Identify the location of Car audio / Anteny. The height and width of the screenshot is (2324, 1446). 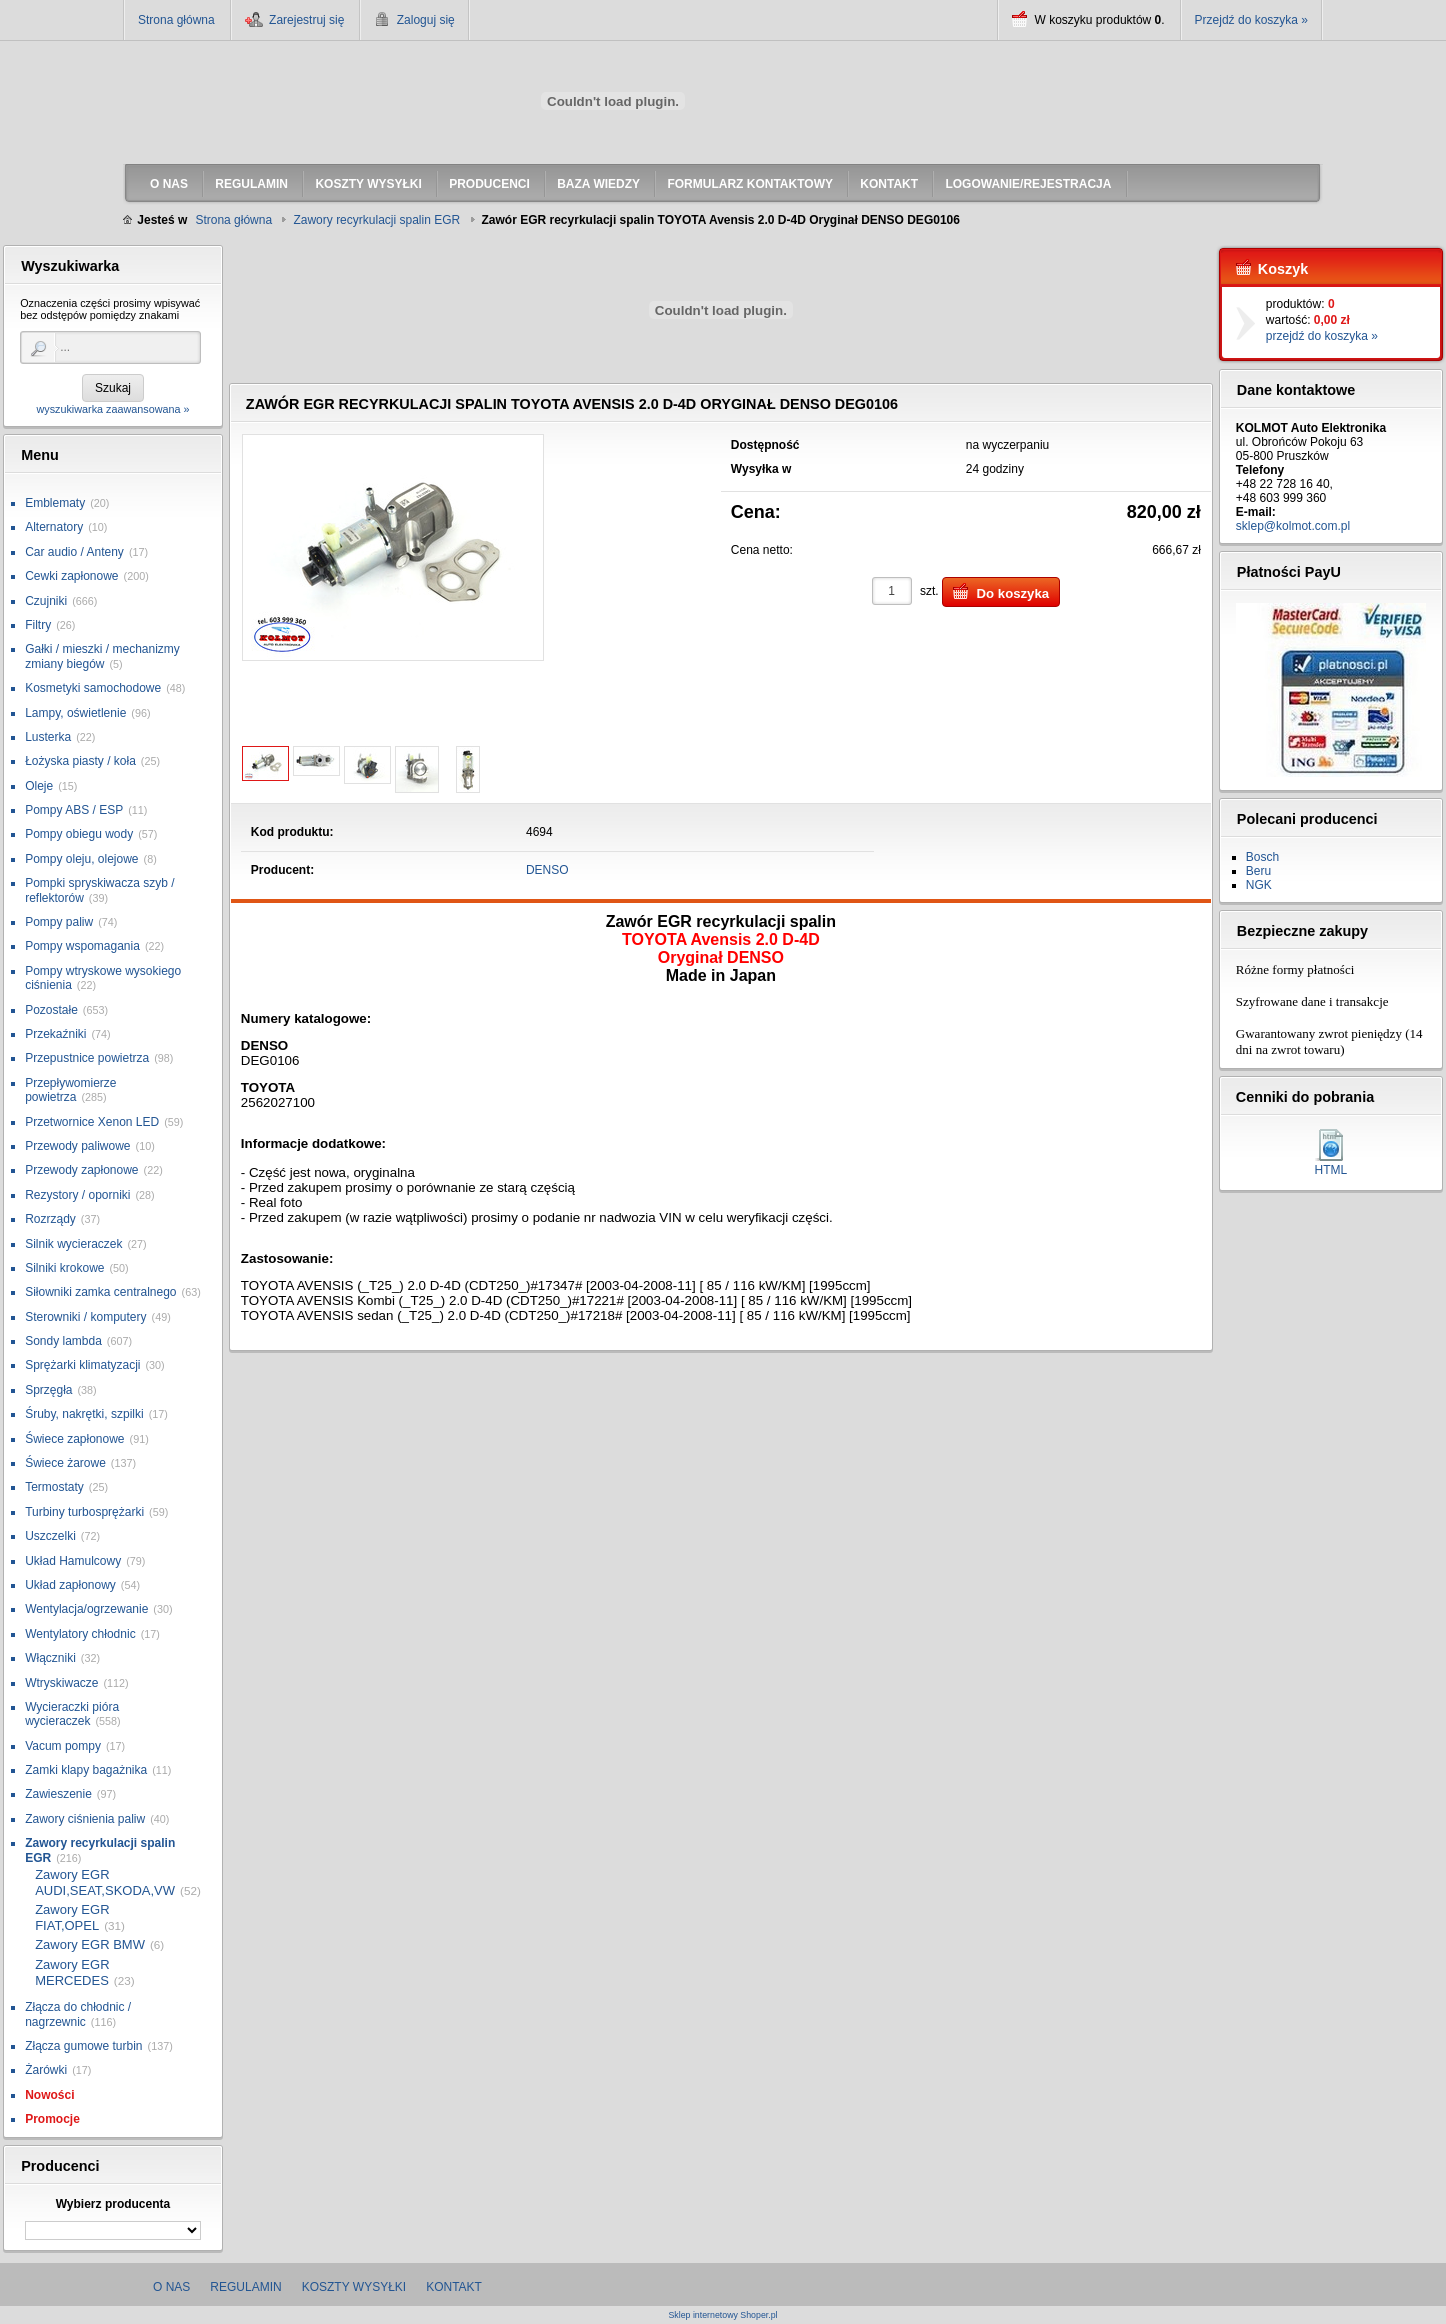
(74, 552).